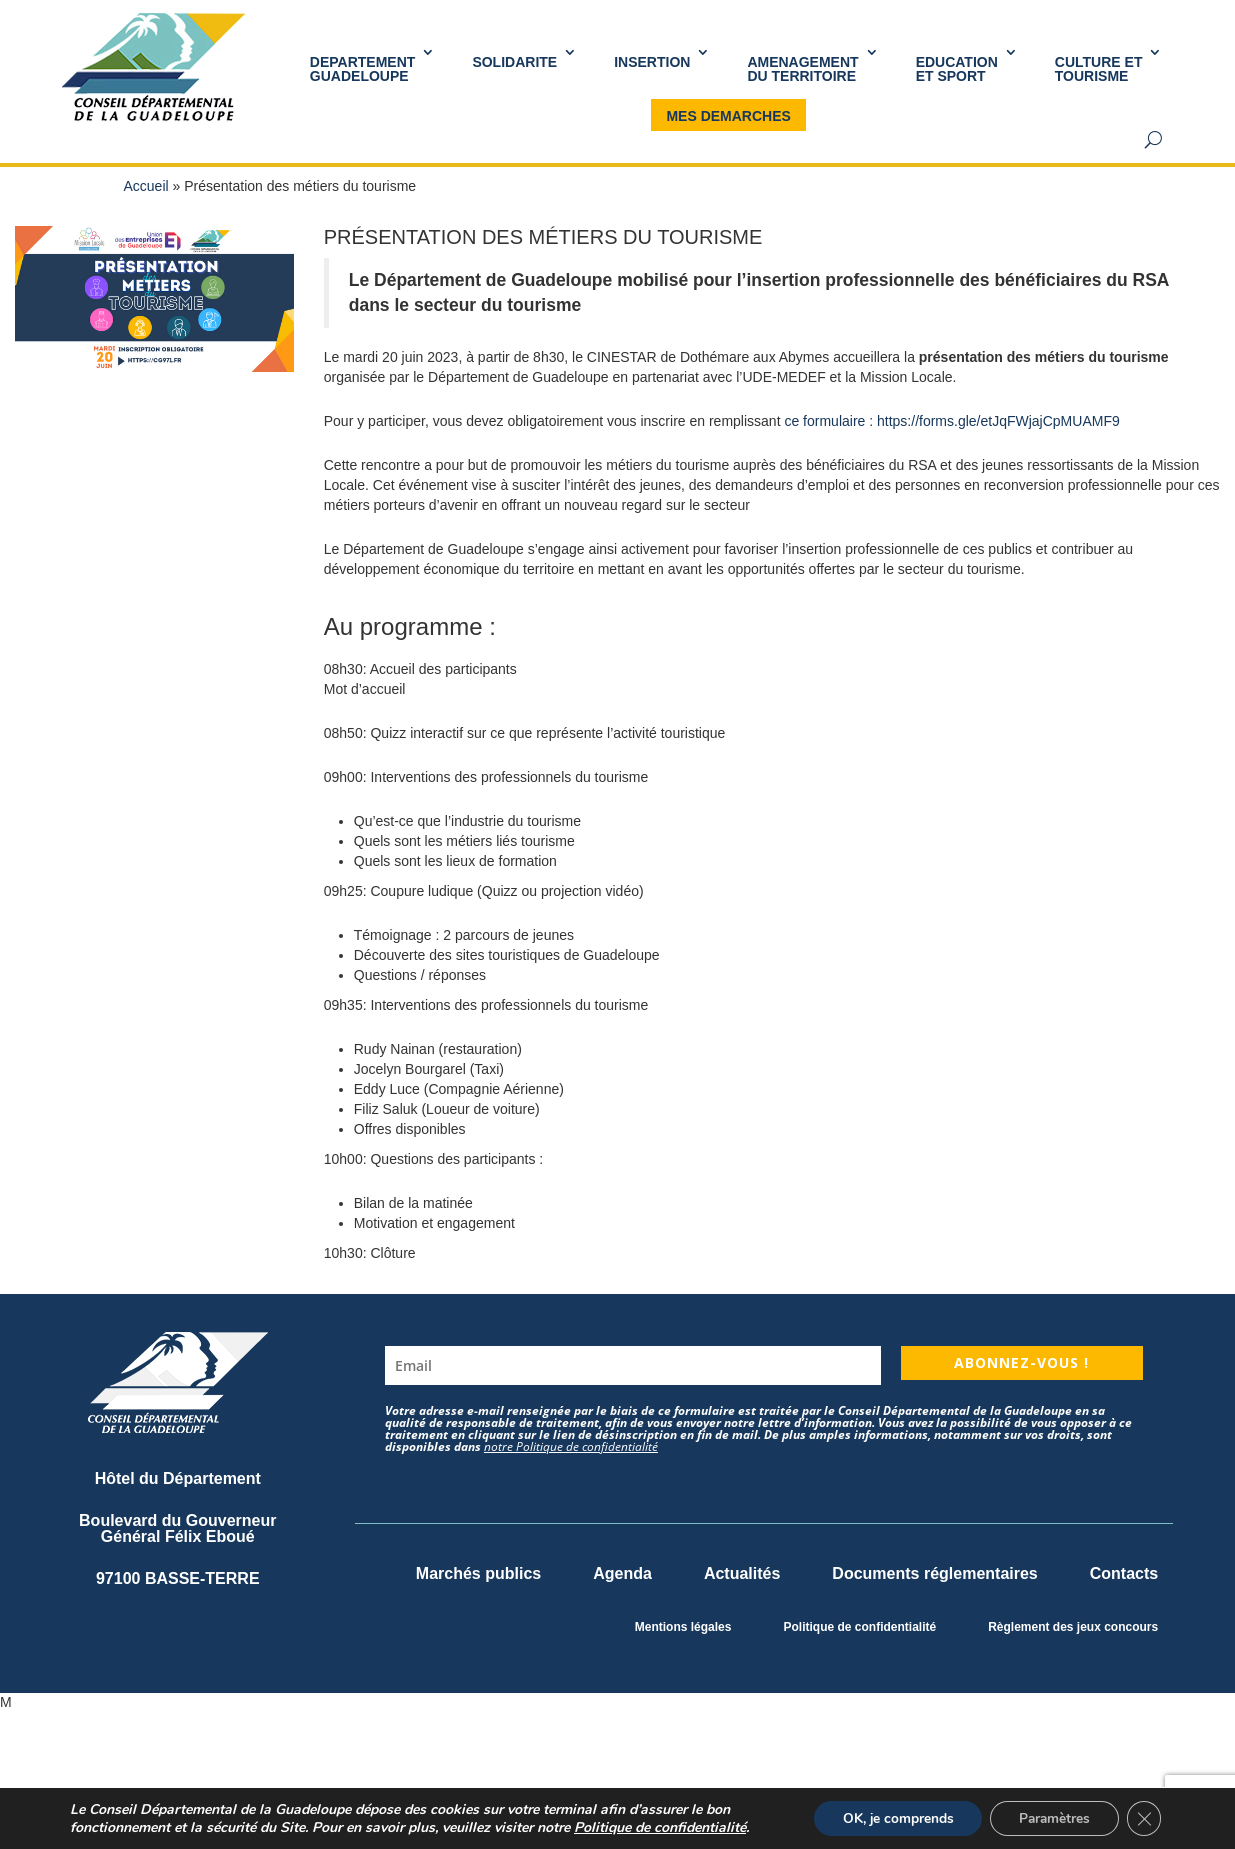  What do you see at coordinates (1050, 1817) in the screenshot?
I see `Paramètres` at bounding box center [1050, 1817].